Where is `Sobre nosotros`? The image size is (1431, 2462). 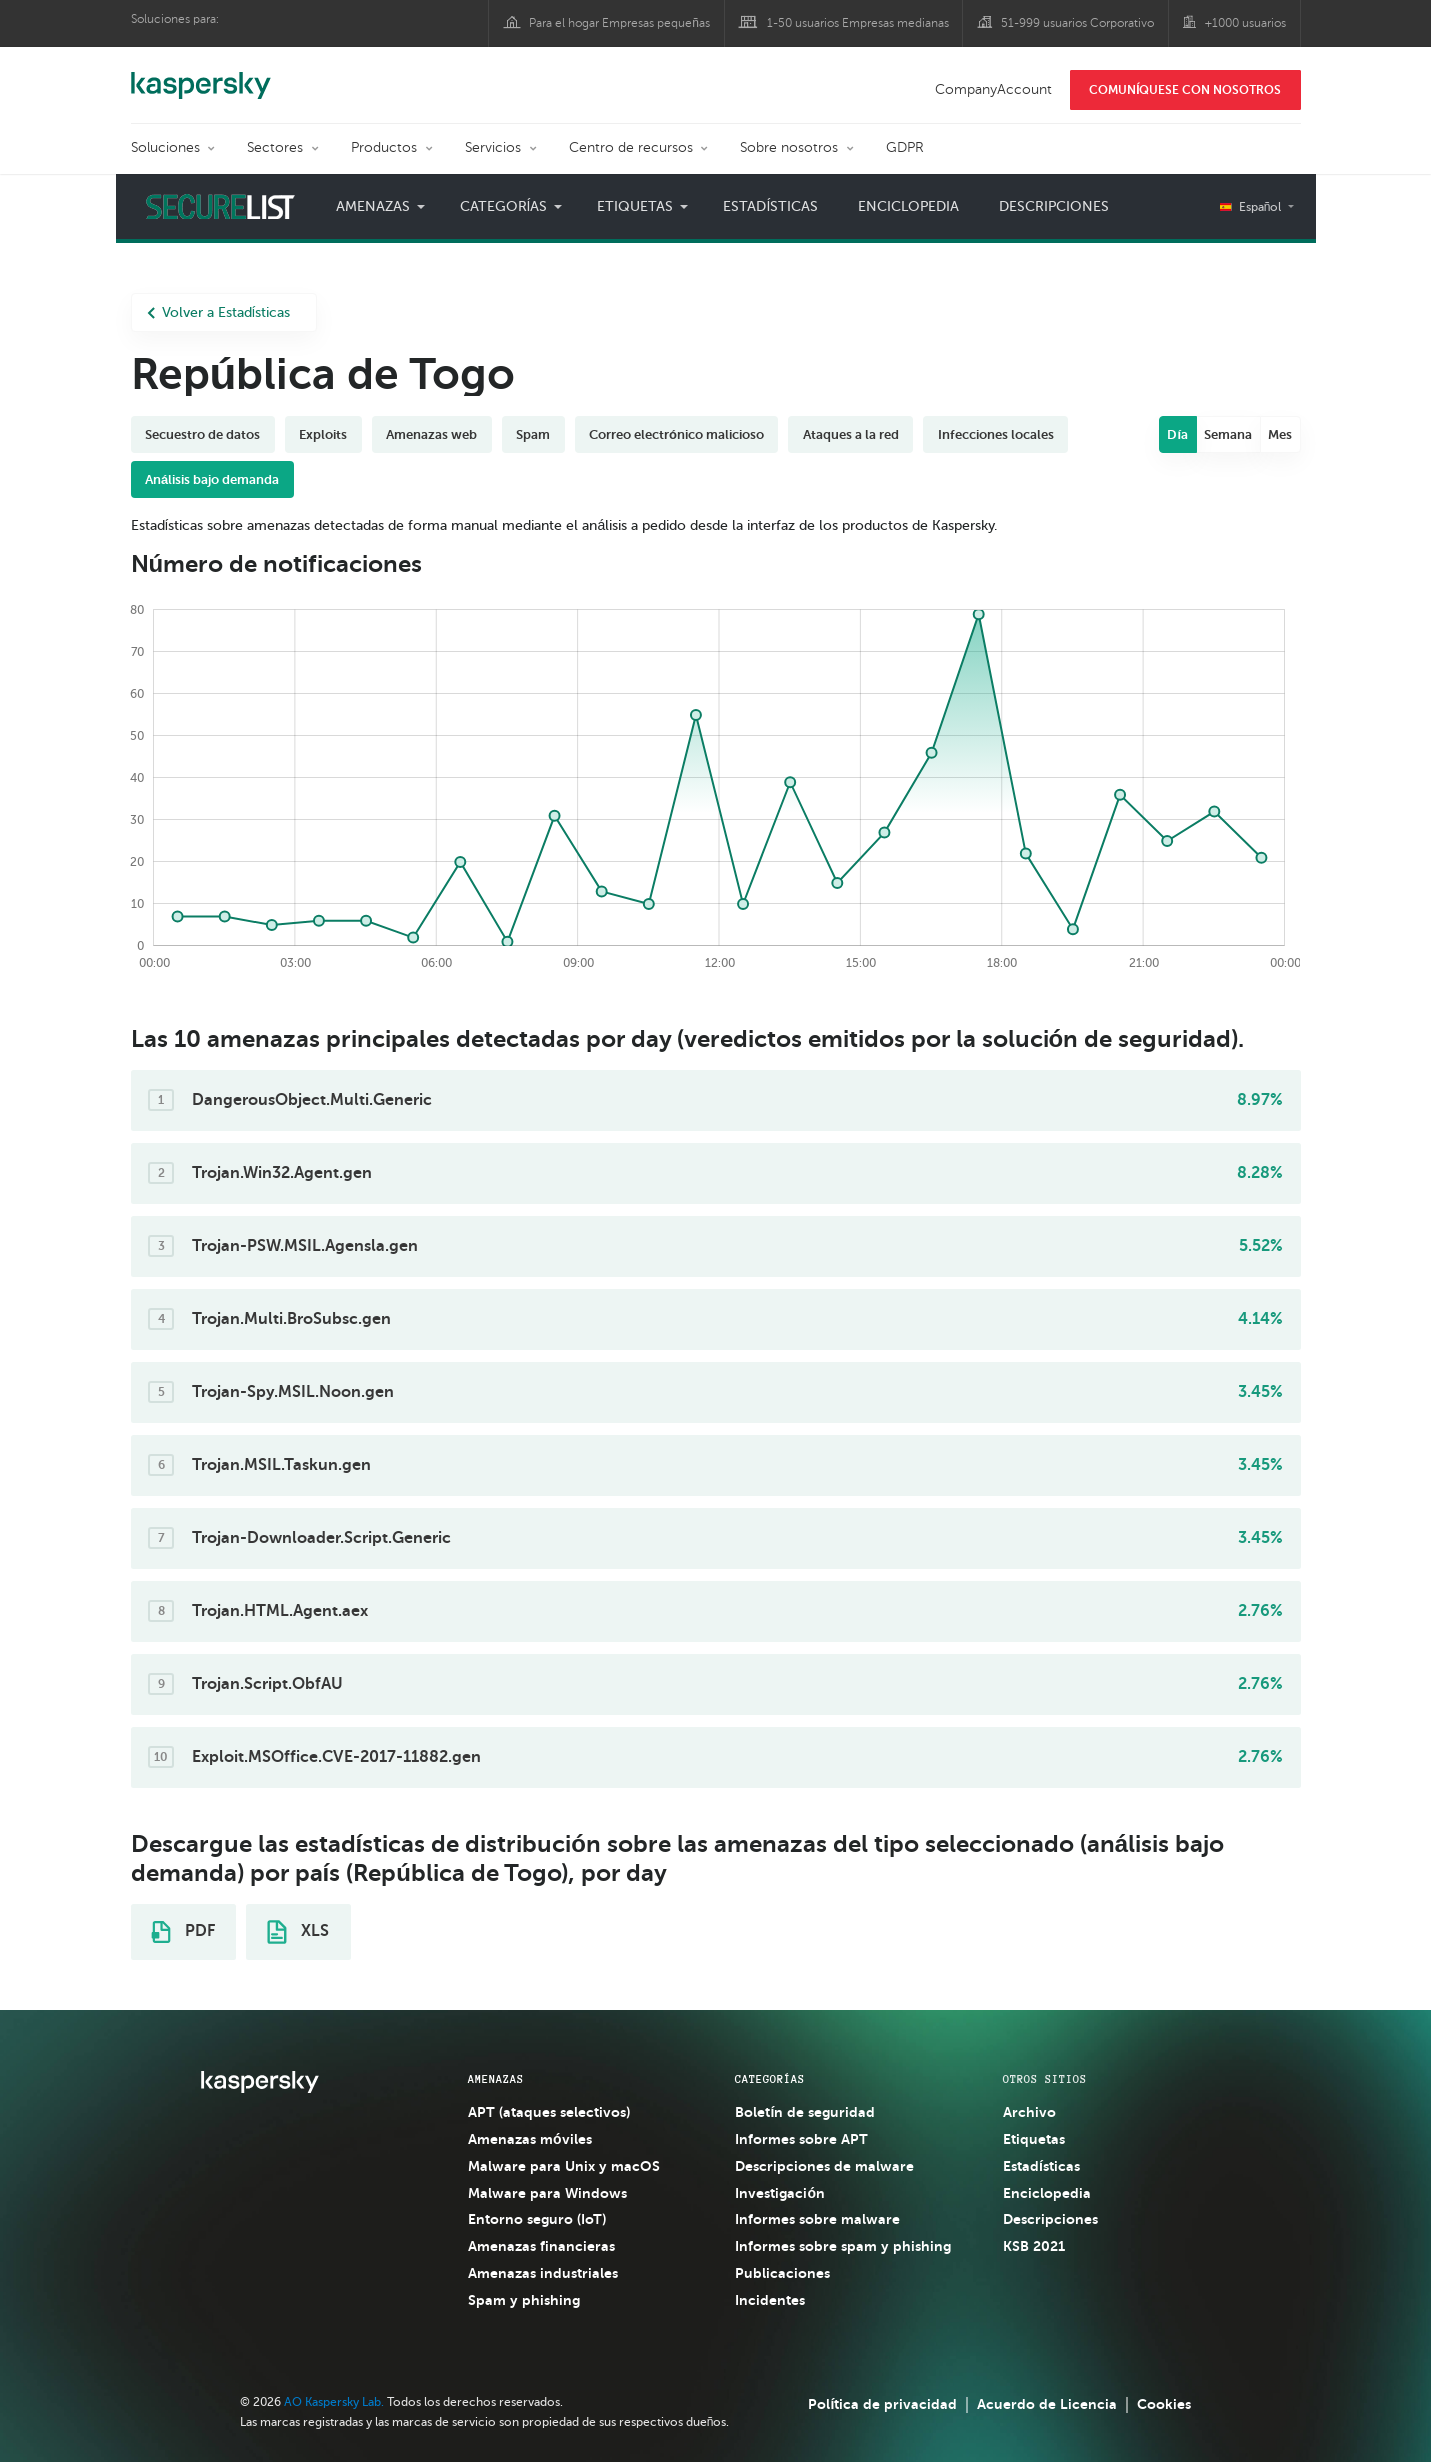 Sobre nosotros is located at coordinates (789, 147).